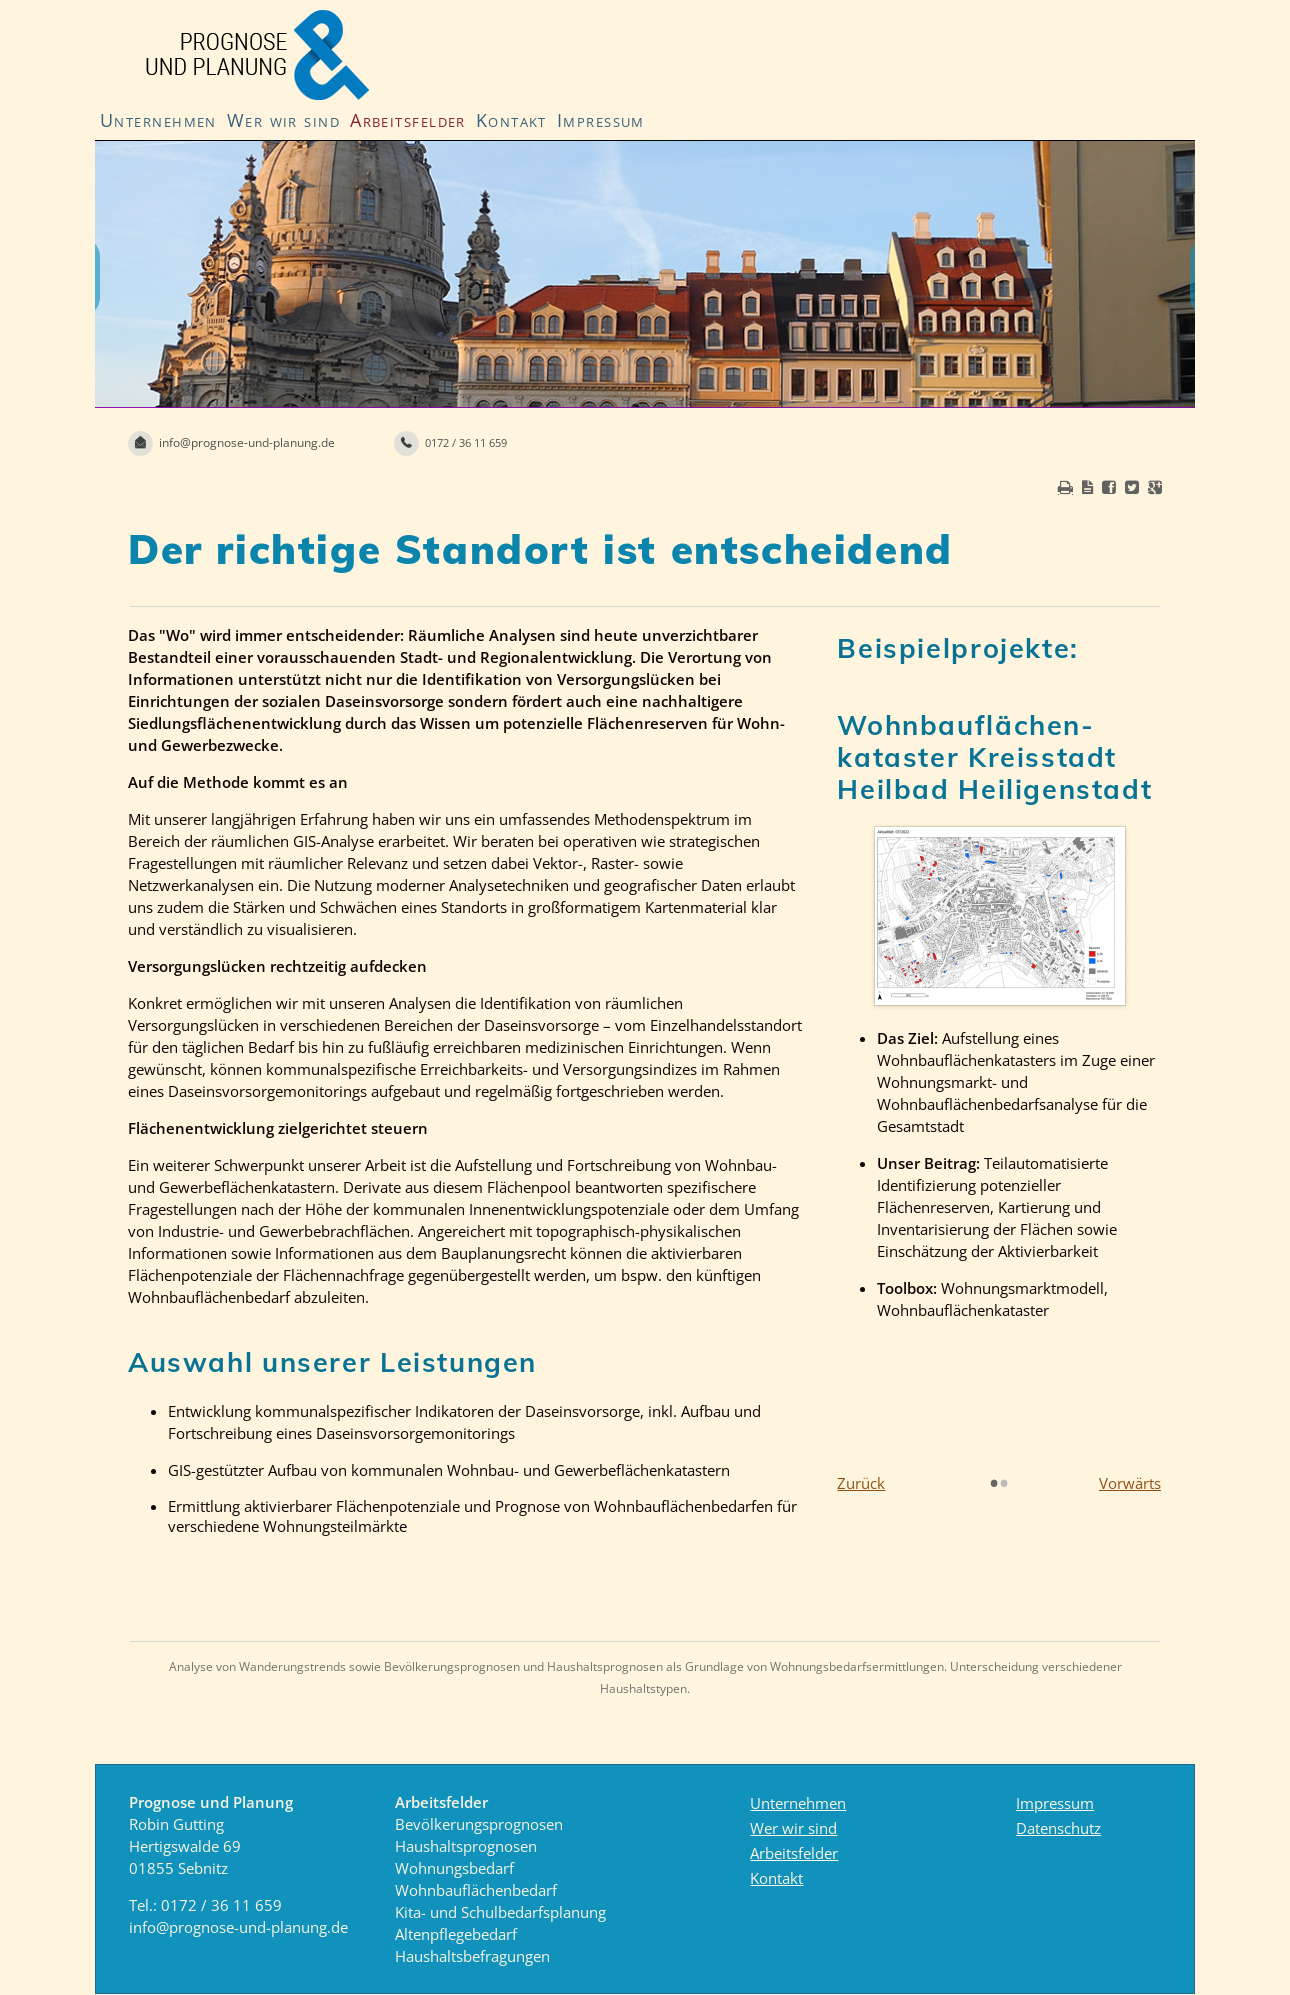 The height and width of the screenshot is (1995, 1290). What do you see at coordinates (221, 1905) in the screenshot?
I see `0172 / 36 11 659` at bounding box center [221, 1905].